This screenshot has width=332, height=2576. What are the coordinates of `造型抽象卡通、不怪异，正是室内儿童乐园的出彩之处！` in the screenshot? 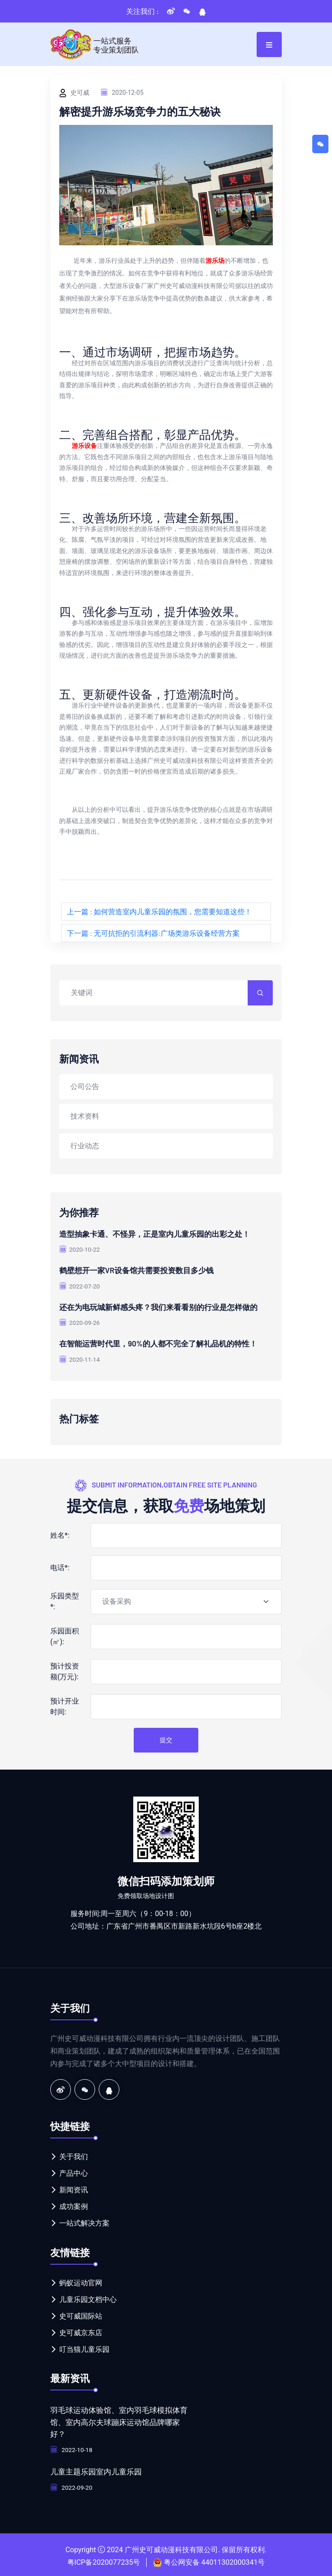 It's located at (160, 1234).